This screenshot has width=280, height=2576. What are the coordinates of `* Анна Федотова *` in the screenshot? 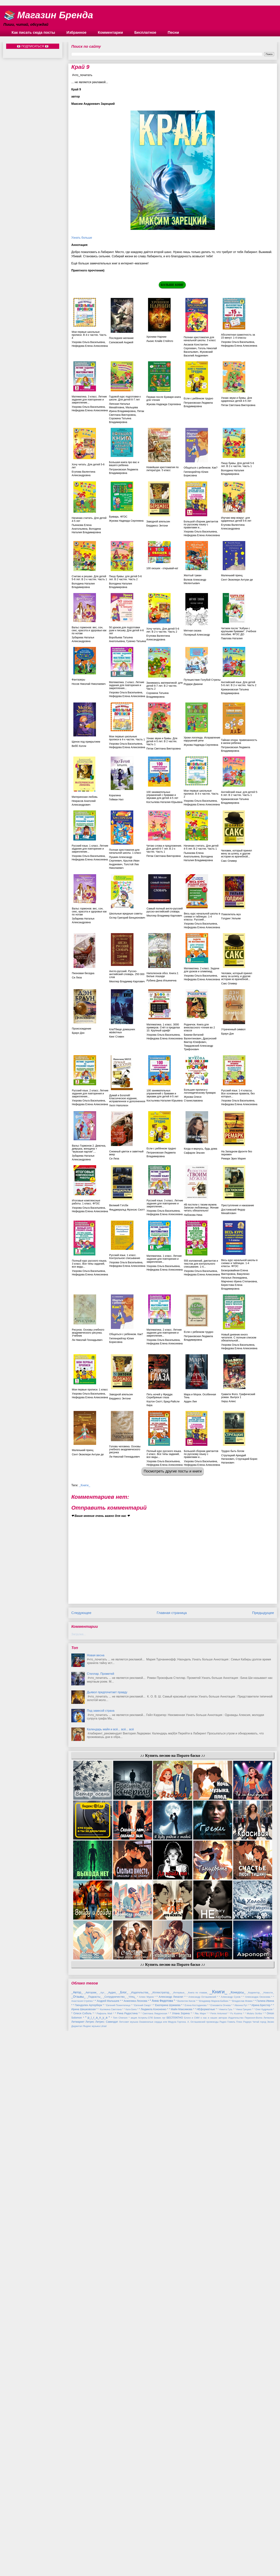 It's located at (162, 2540).